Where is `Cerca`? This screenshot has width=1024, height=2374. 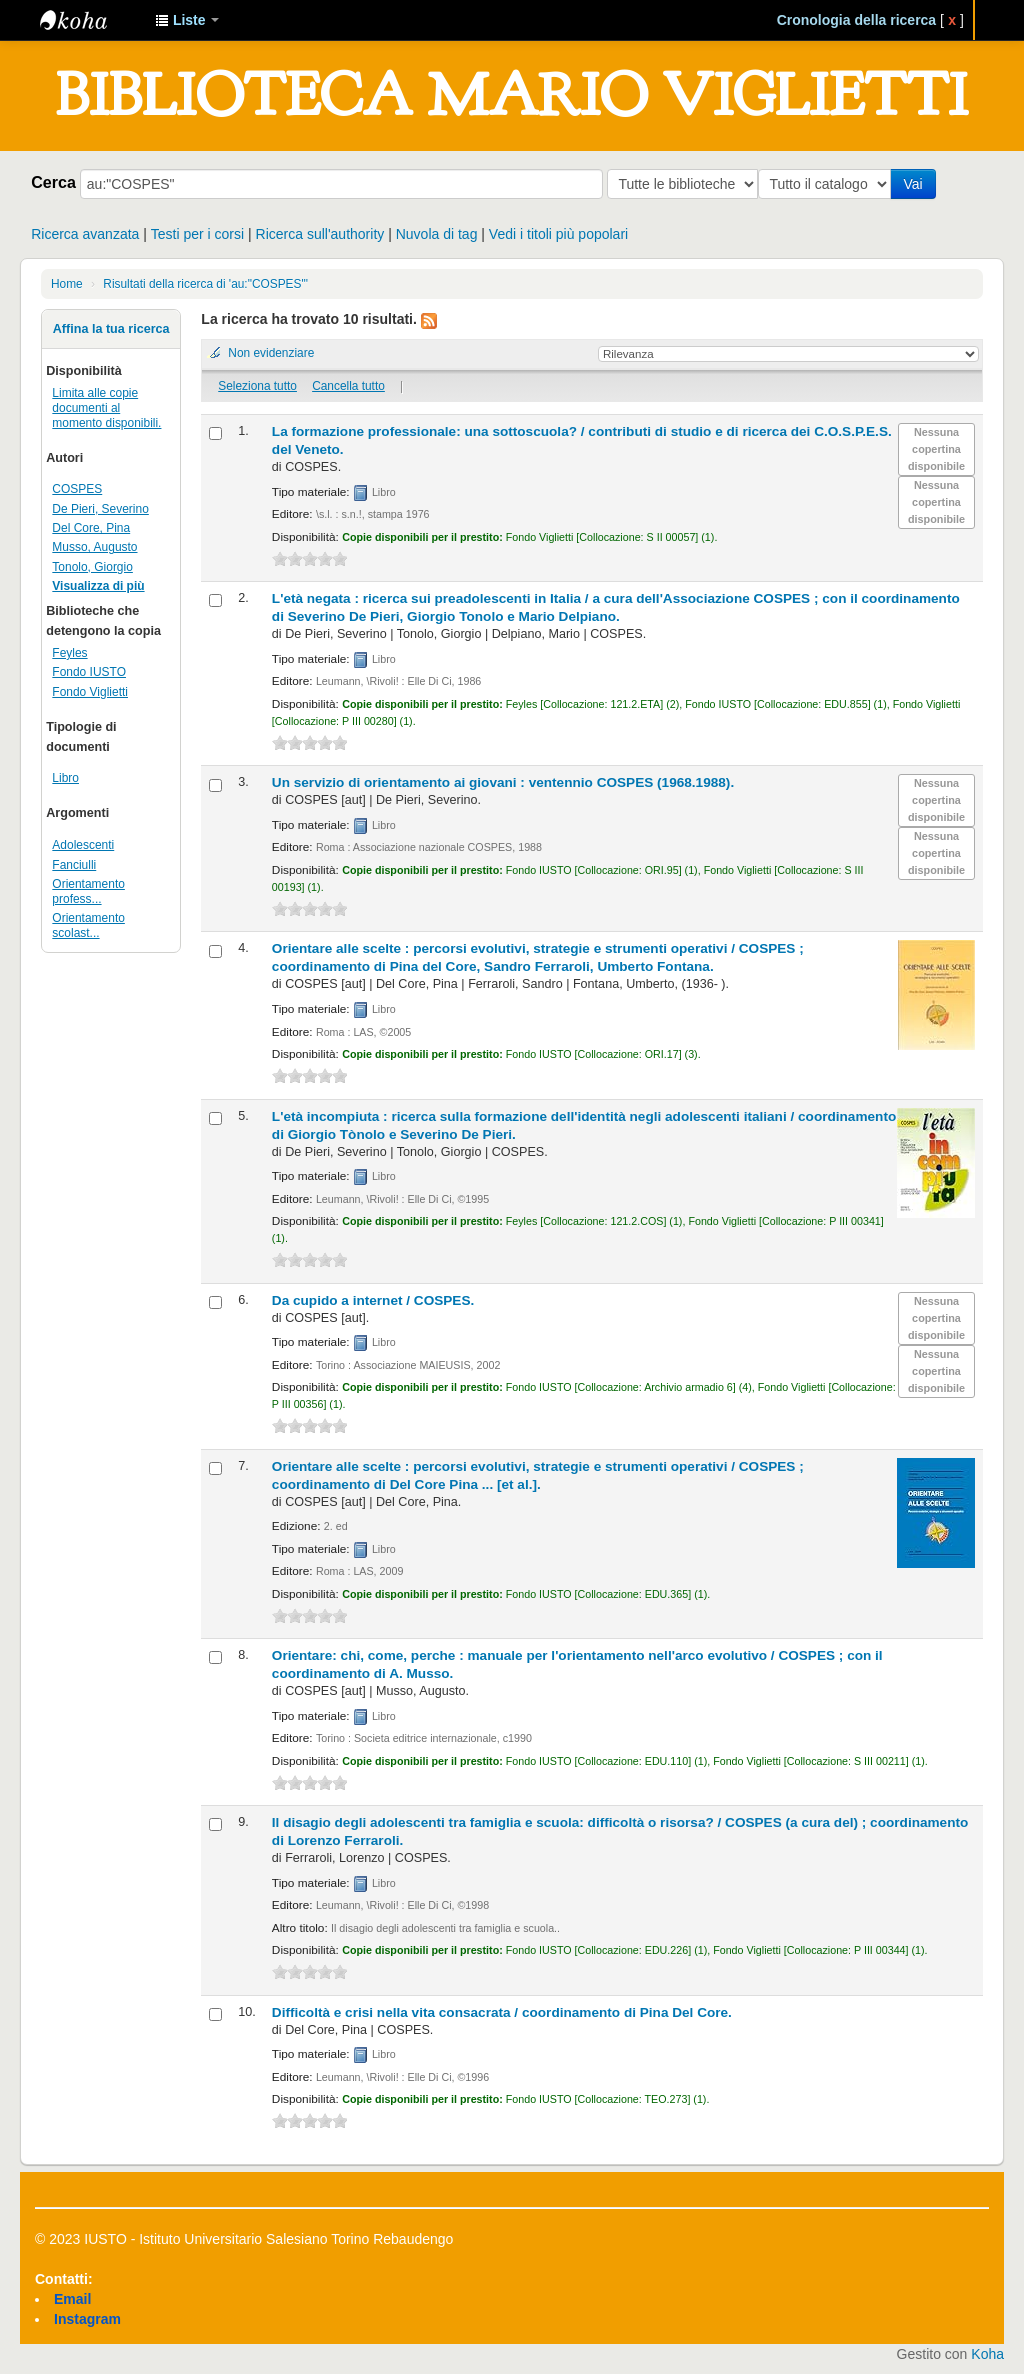
Cerca is located at coordinates (53, 182).